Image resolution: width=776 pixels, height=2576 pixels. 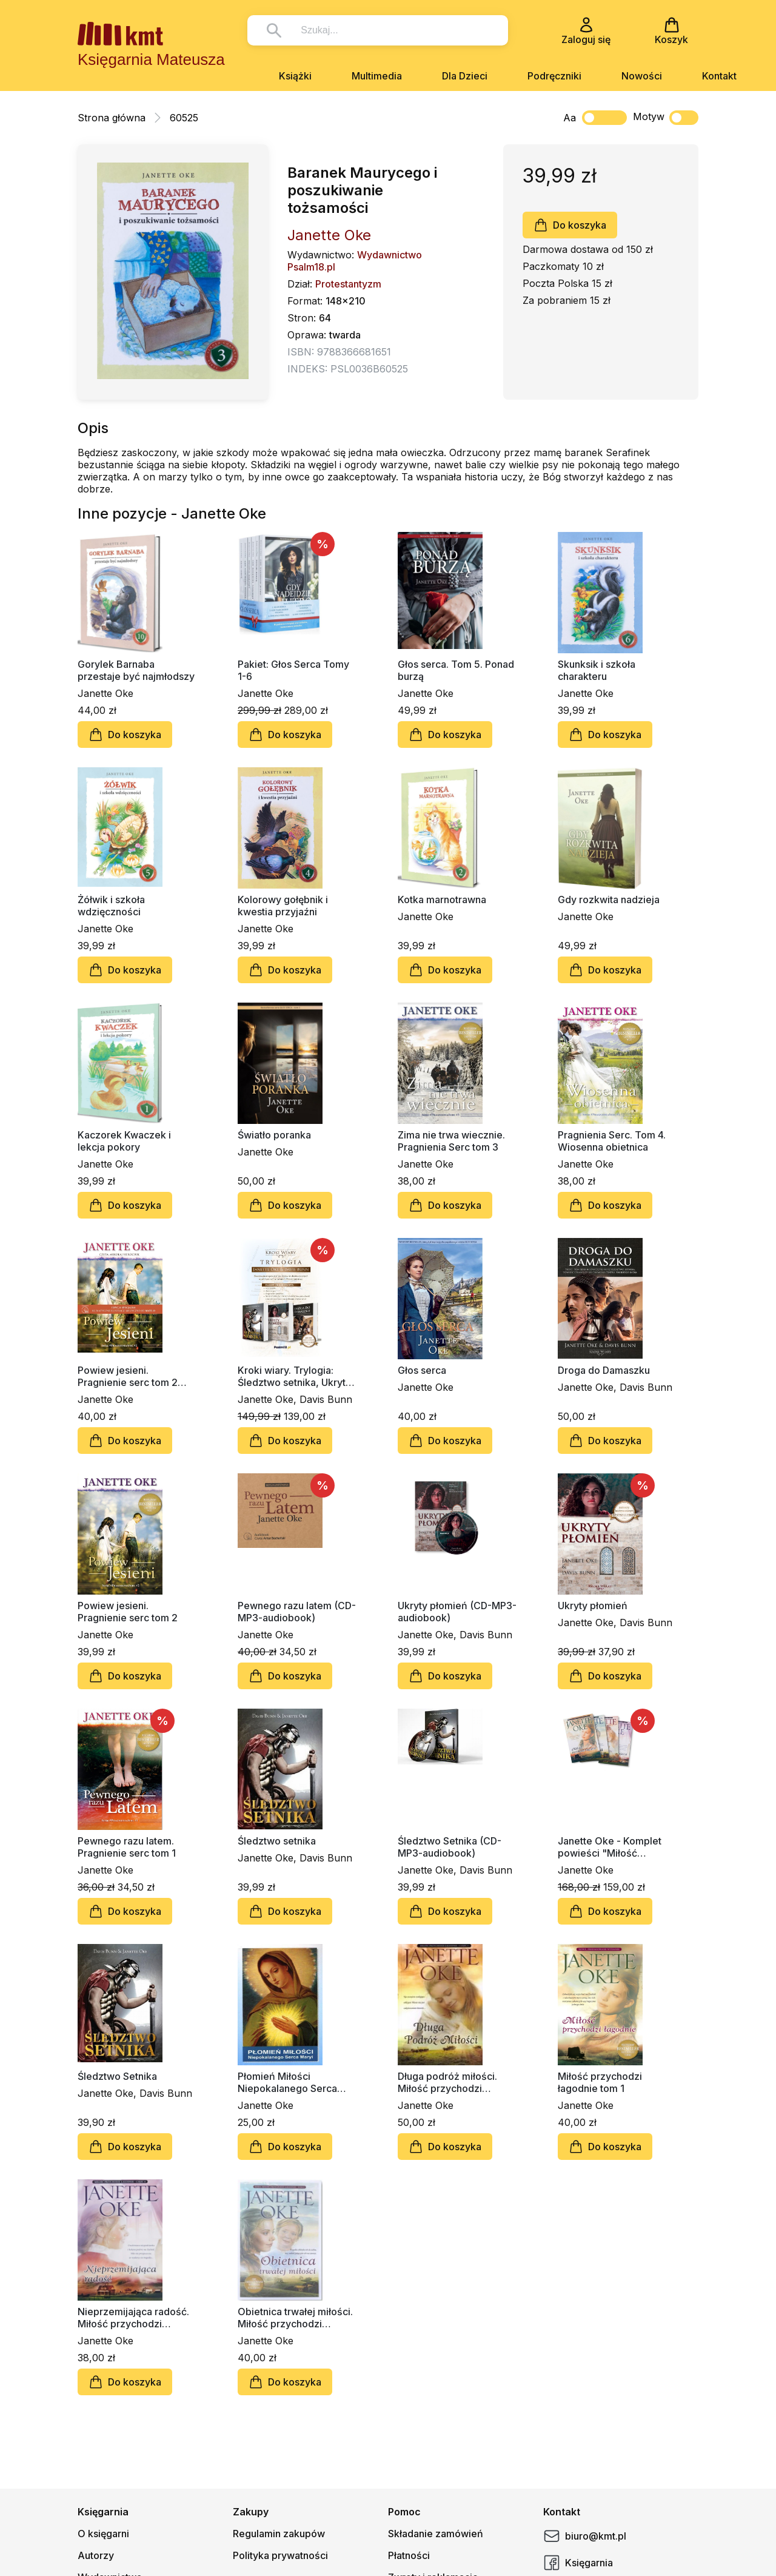 What do you see at coordinates (136, 670) in the screenshot?
I see `Gorylek Barnaba przestaje być najmłodszy` at bounding box center [136, 670].